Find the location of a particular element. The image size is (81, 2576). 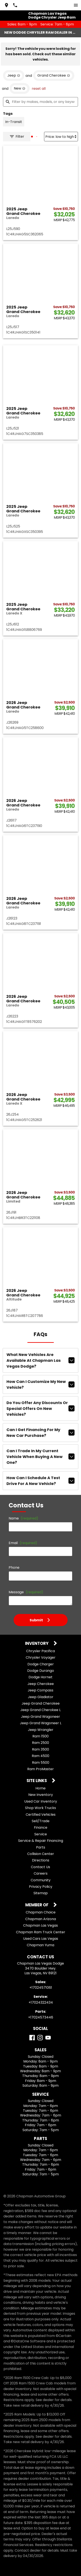

Jeep Wrangler is located at coordinates (40, 1729).